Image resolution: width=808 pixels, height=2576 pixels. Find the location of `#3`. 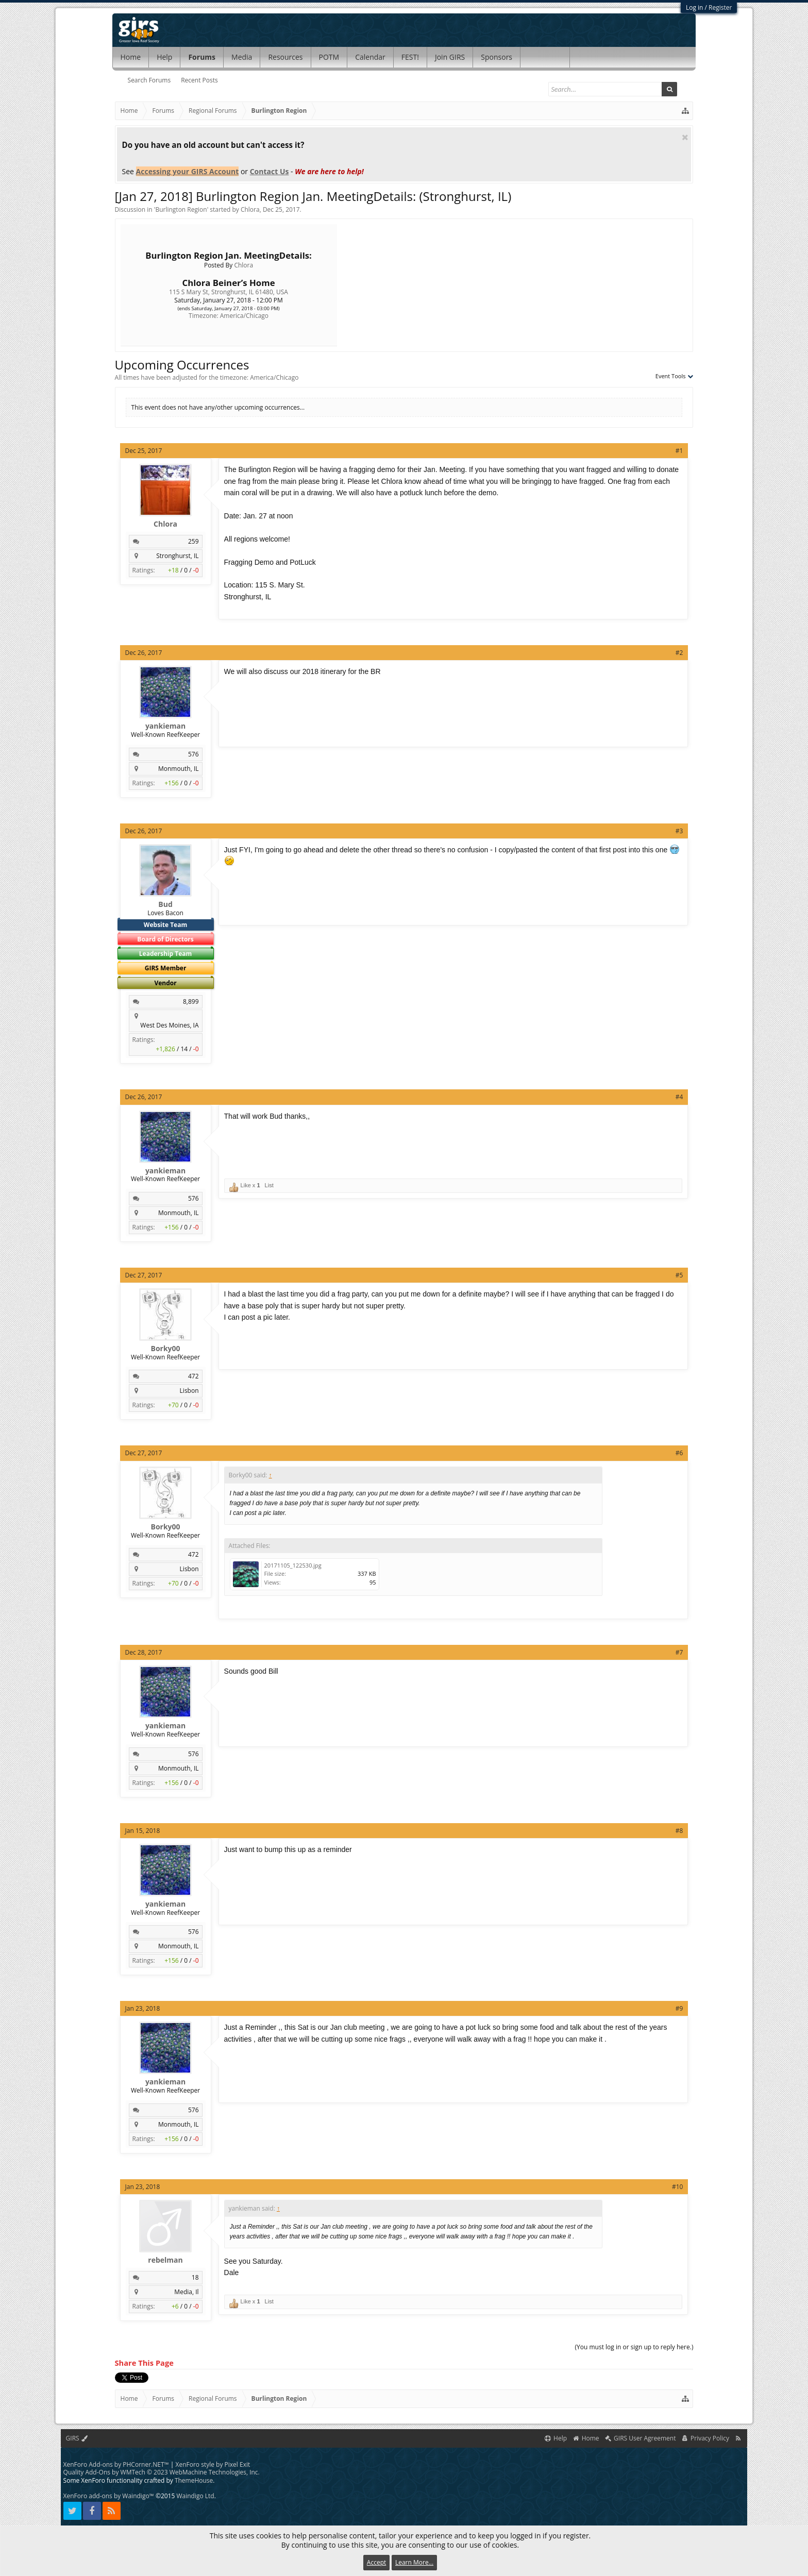

#3 is located at coordinates (679, 831).